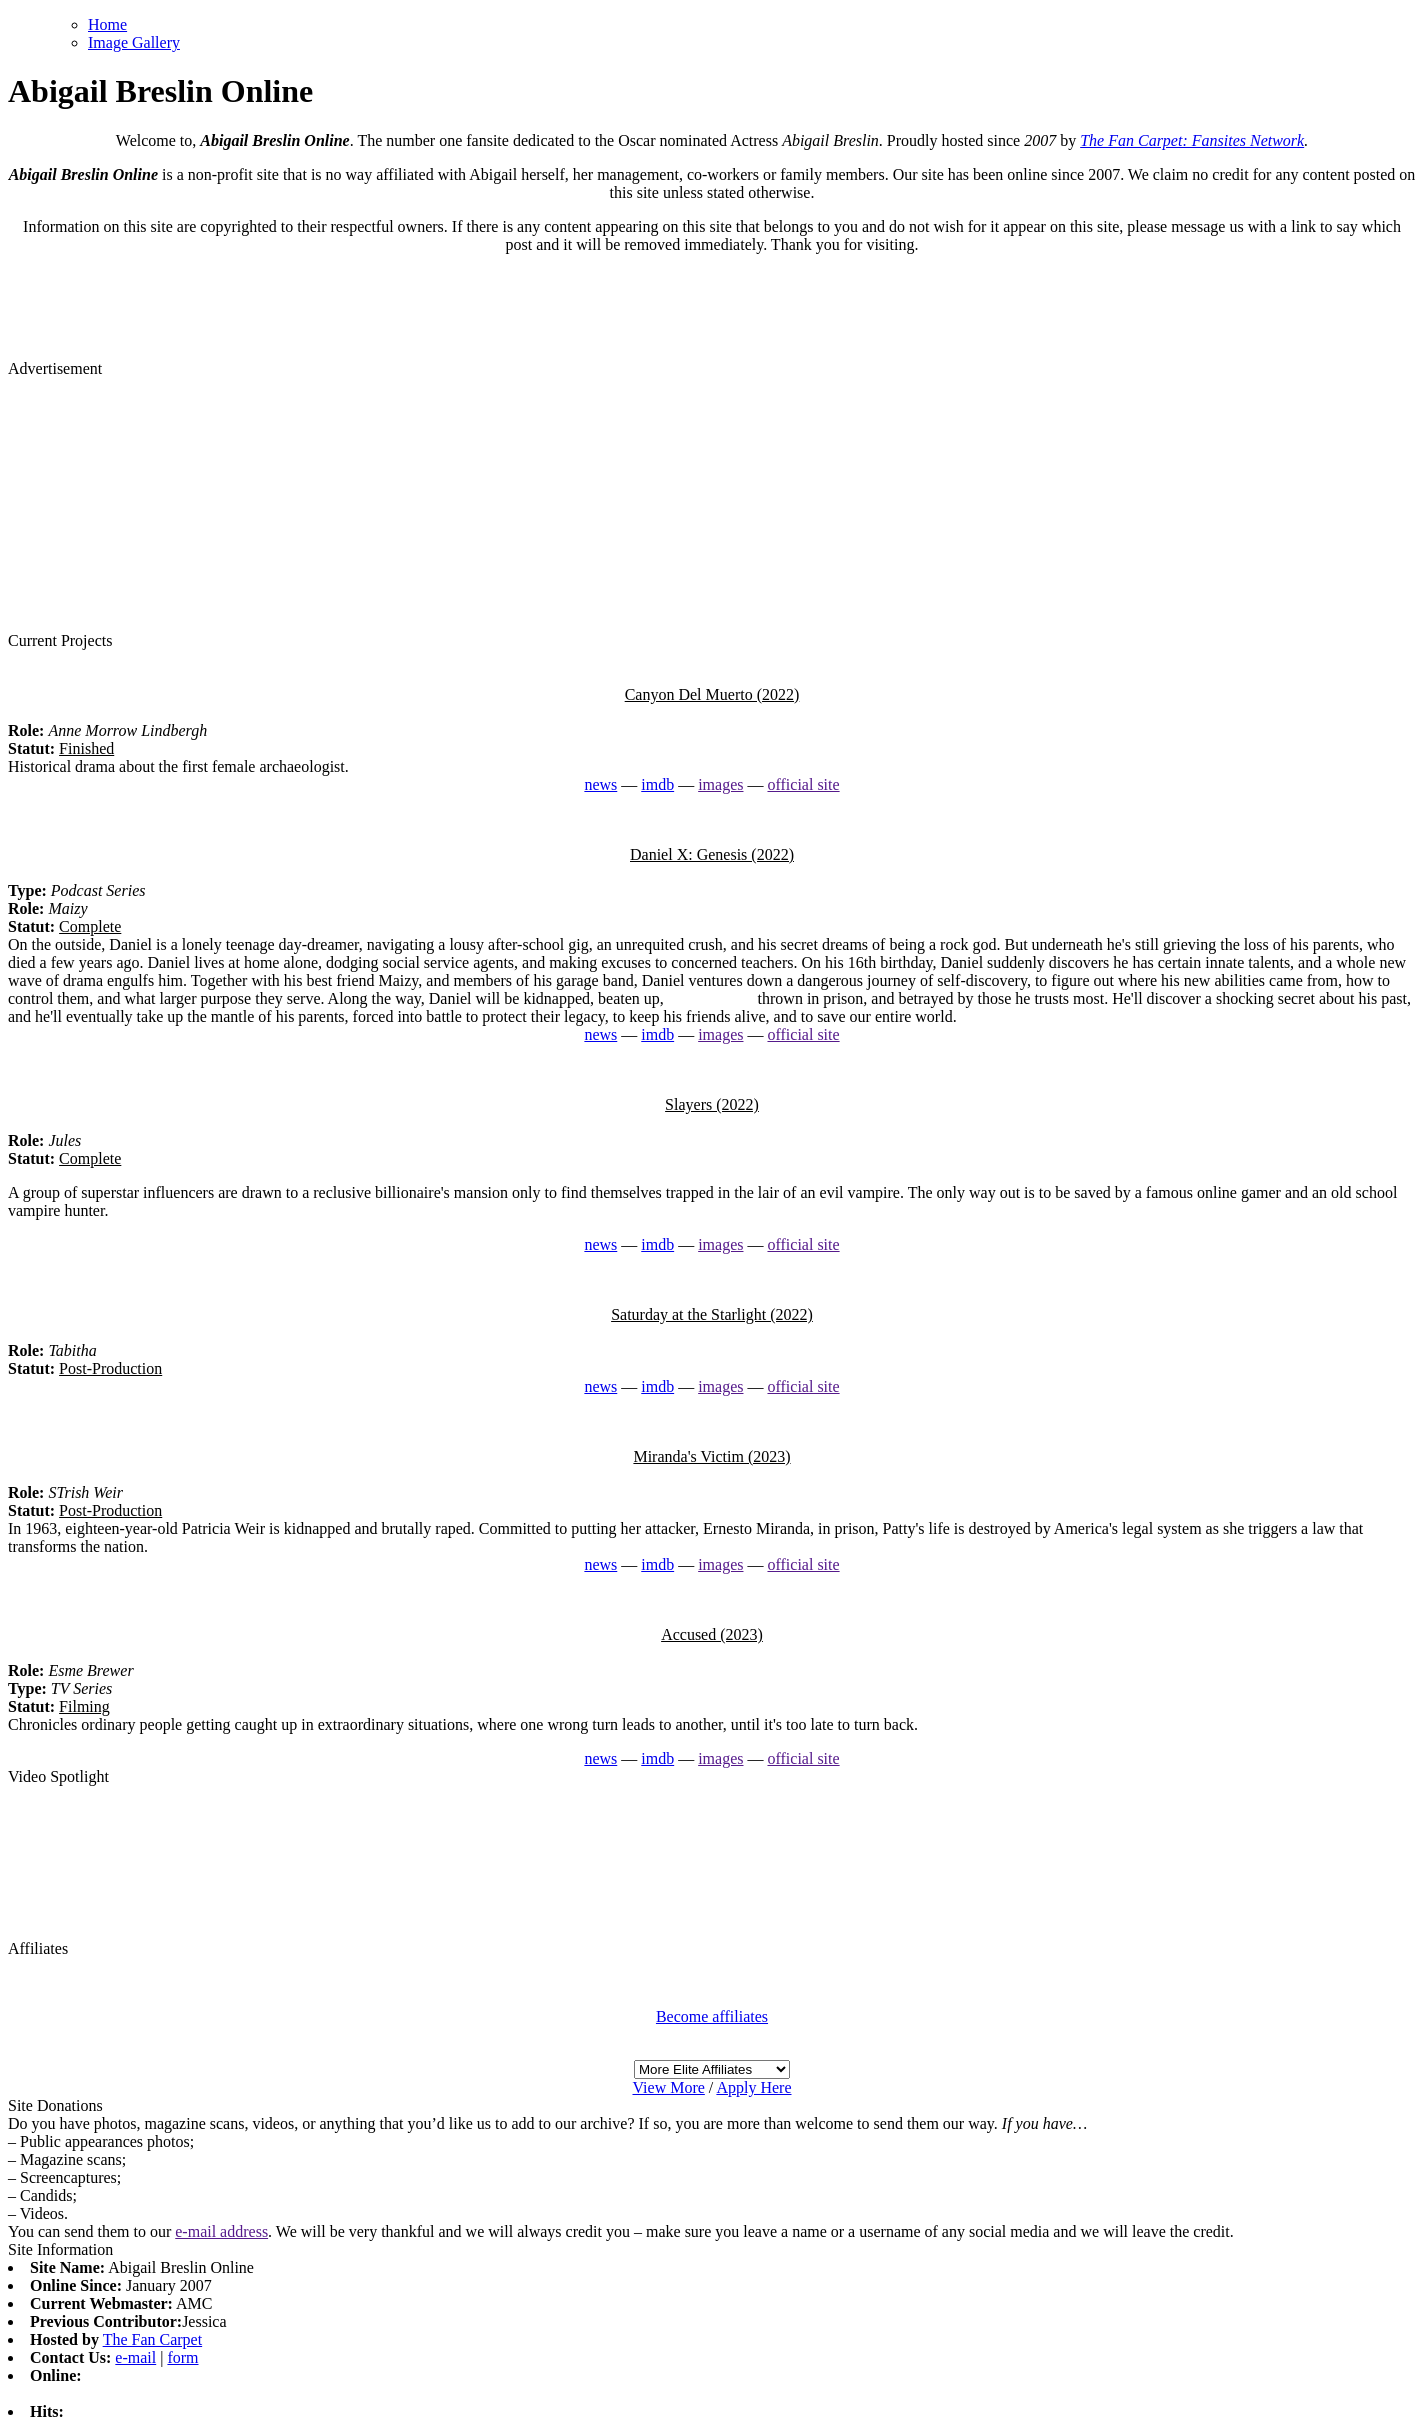  What do you see at coordinates (1192, 140) in the screenshot?
I see `The Fan Carpet: Fansites Network` at bounding box center [1192, 140].